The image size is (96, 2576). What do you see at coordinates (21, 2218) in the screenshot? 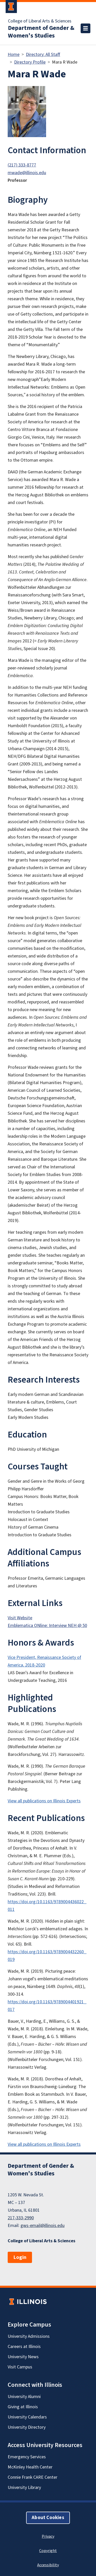
I see `217-333-2990` at bounding box center [21, 2218].